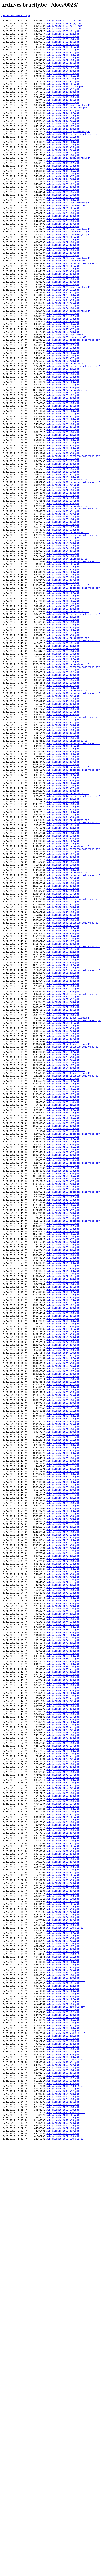 The height and width of the screenshot is (2576, 101). I want to click on AVB_patente_1862_s02.pdf, so click(62, 1532).